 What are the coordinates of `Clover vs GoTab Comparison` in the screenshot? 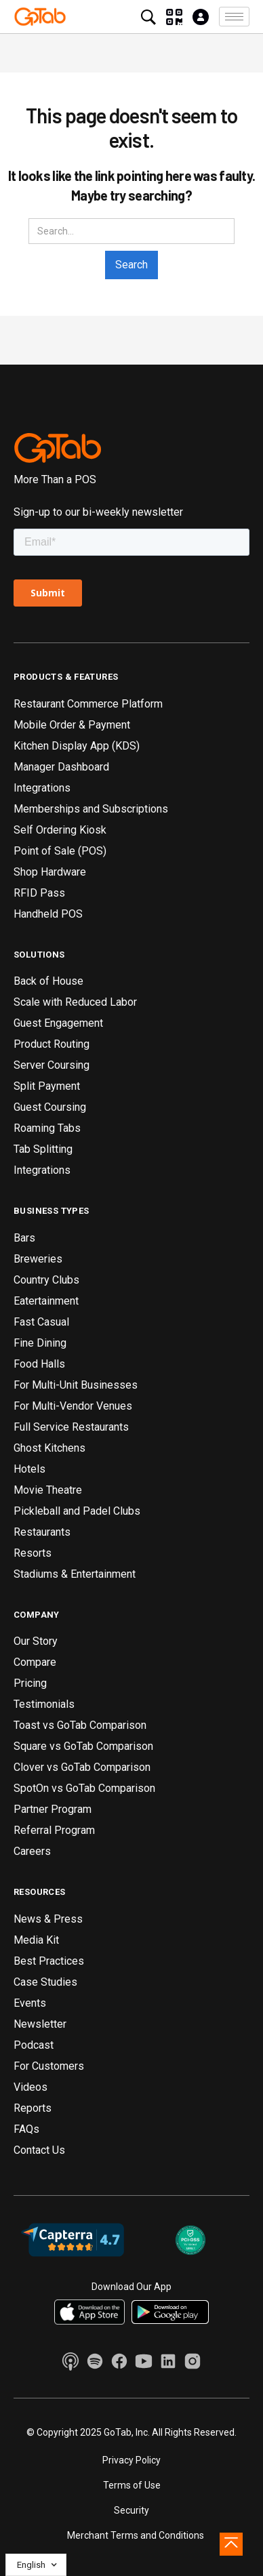 It's located at (82, 1767).